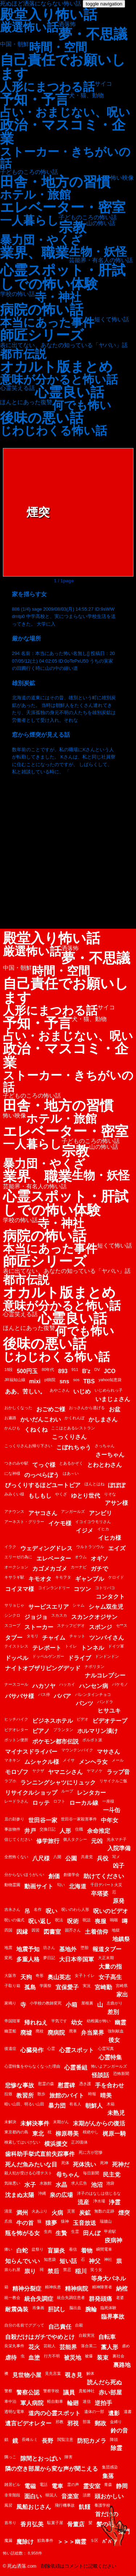 This screenshot has width=136, height=2576. What do you see at coordinates (87, 1985) in the screenshot?
I see `実況` at bounding box center [87, 1985].